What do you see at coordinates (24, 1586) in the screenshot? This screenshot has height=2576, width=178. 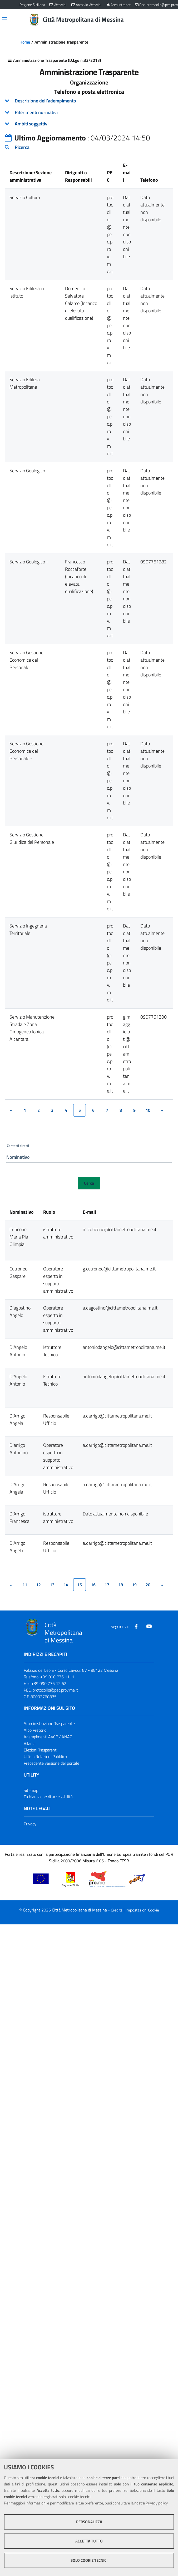 I see `11` at bounding box center [24, 1586].